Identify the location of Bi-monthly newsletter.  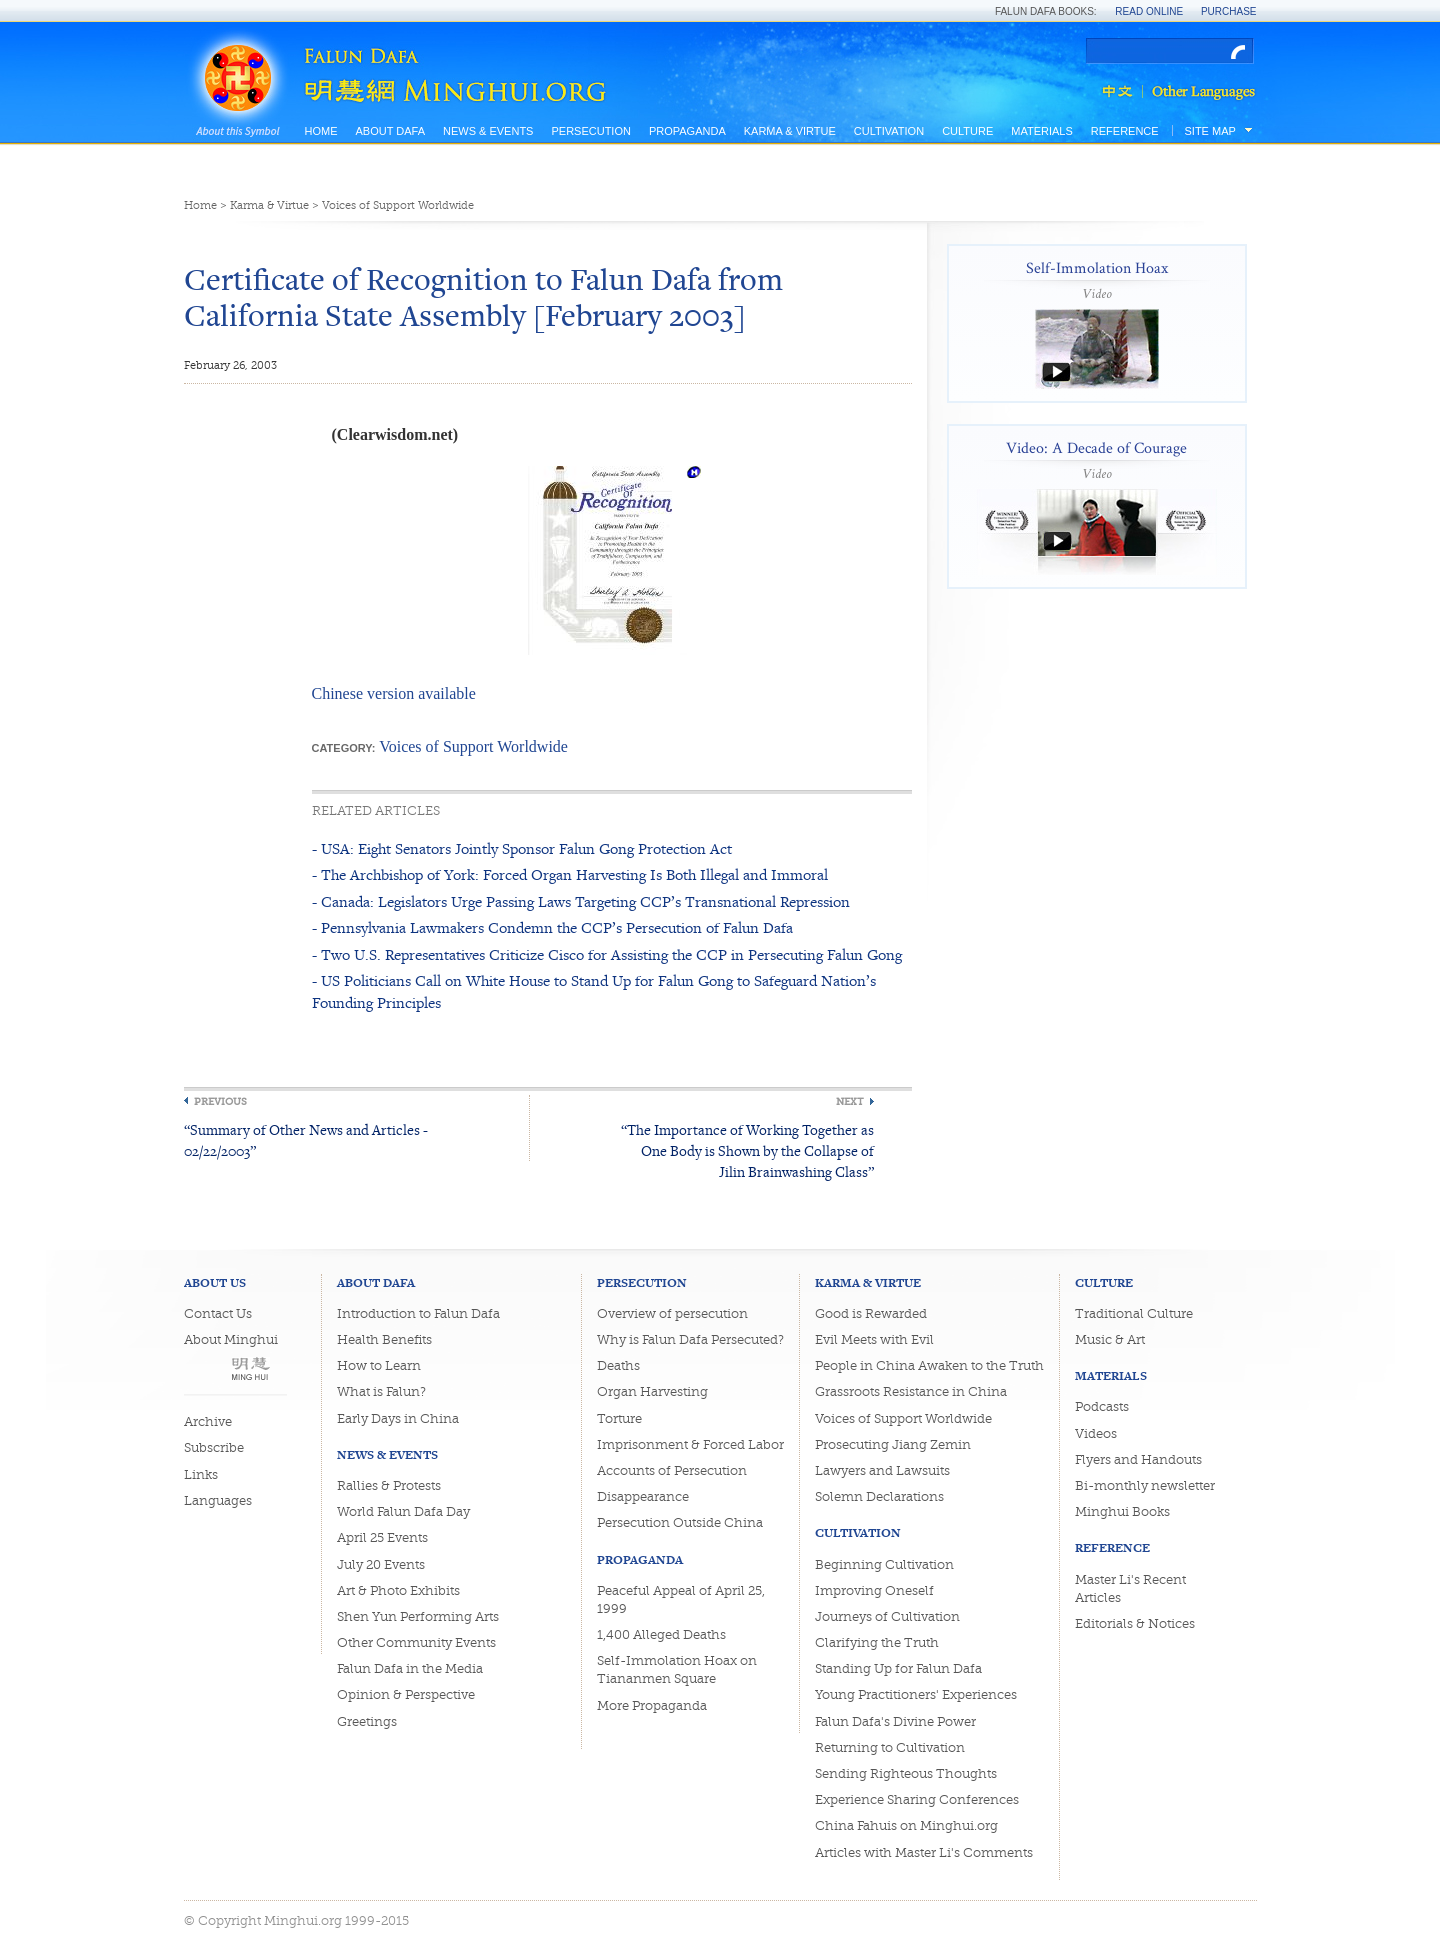
(1145, 1485).